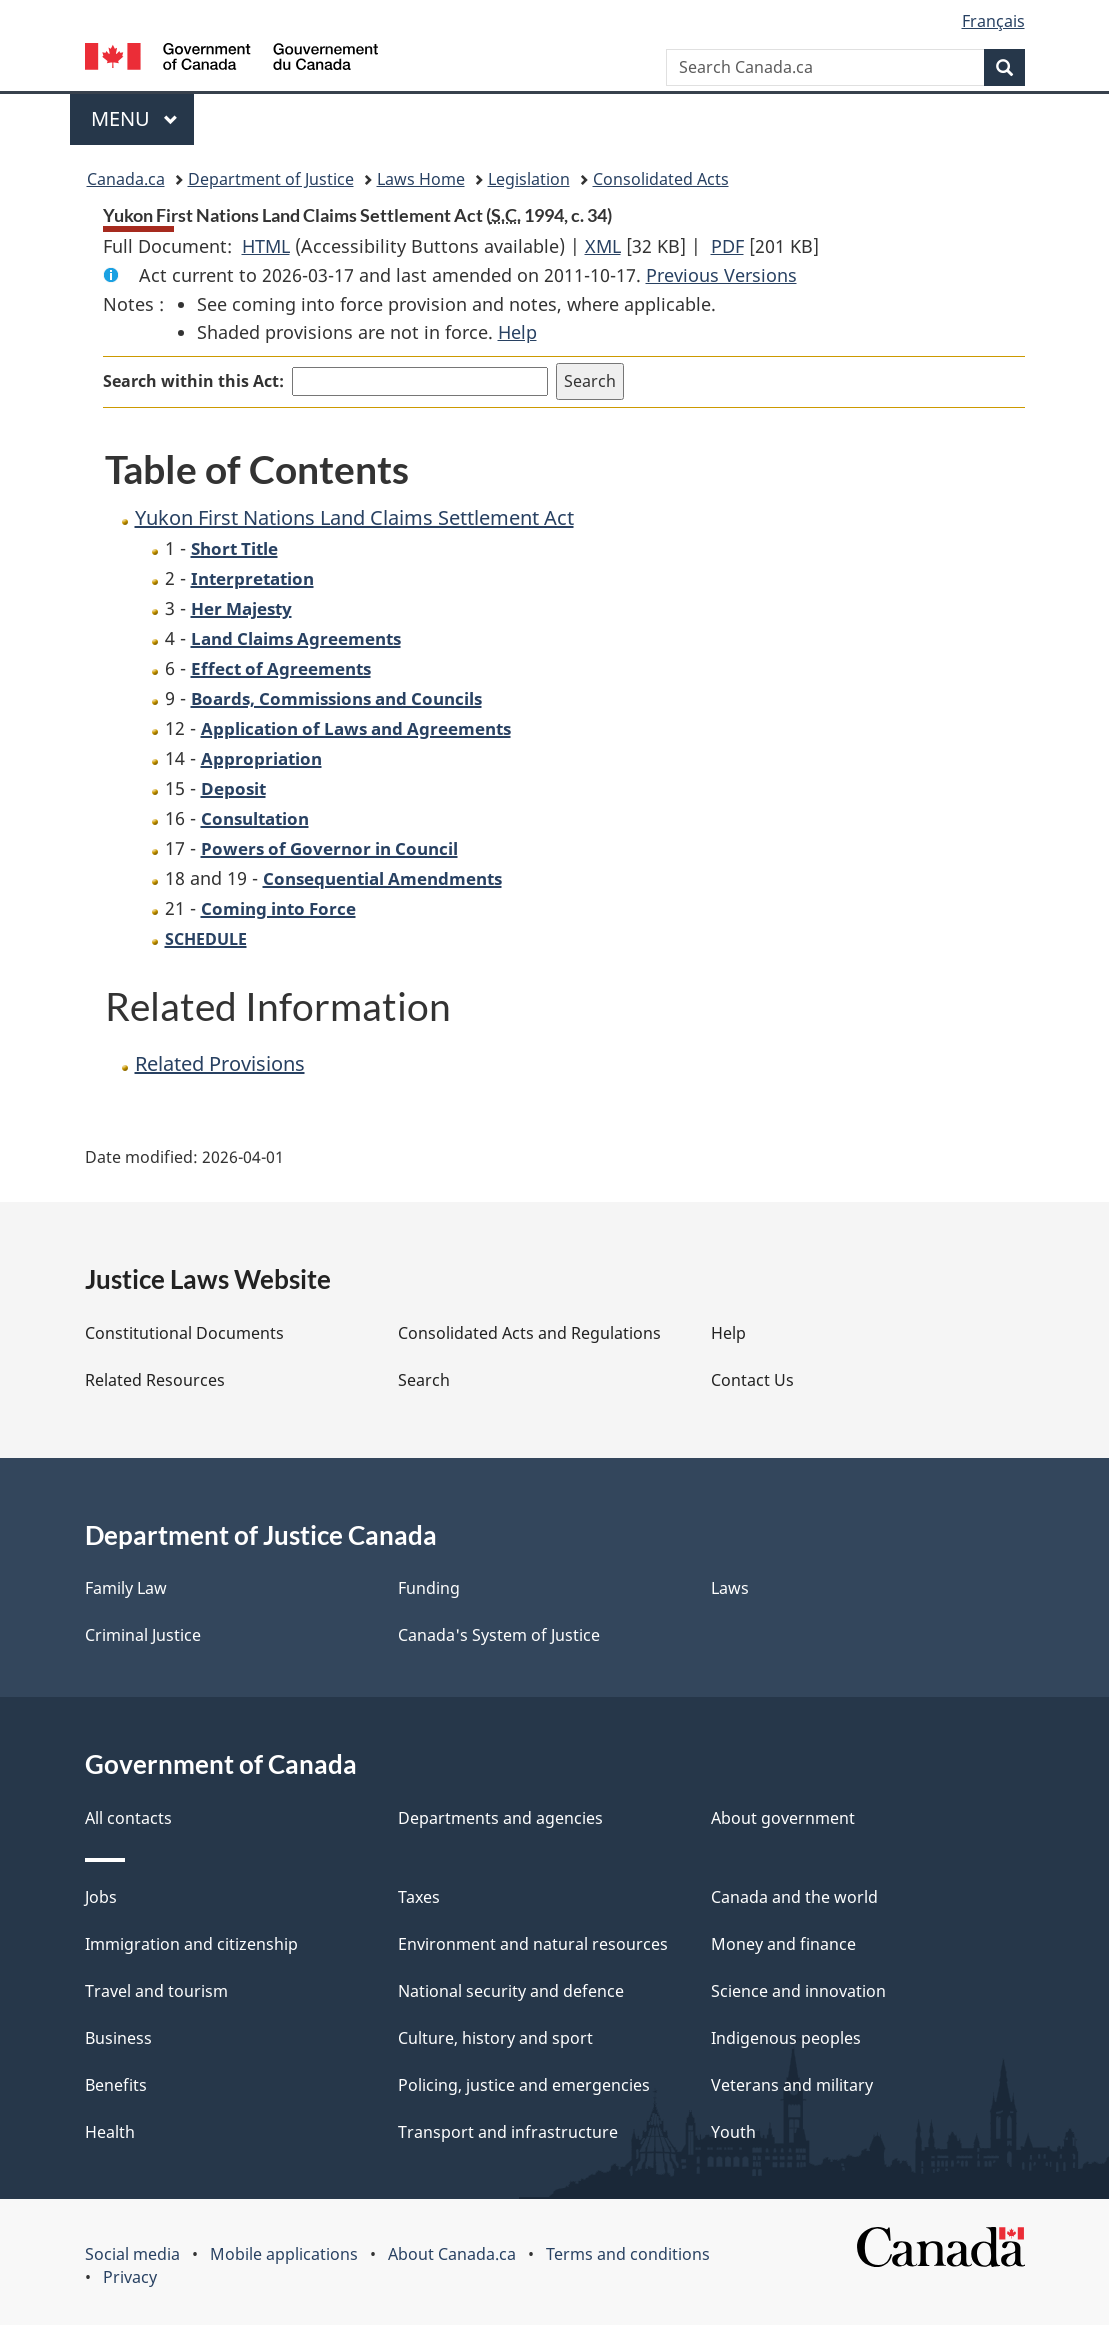 This screenshot has height=2325, width=1109. I want to click on Français, so click(993, 21).